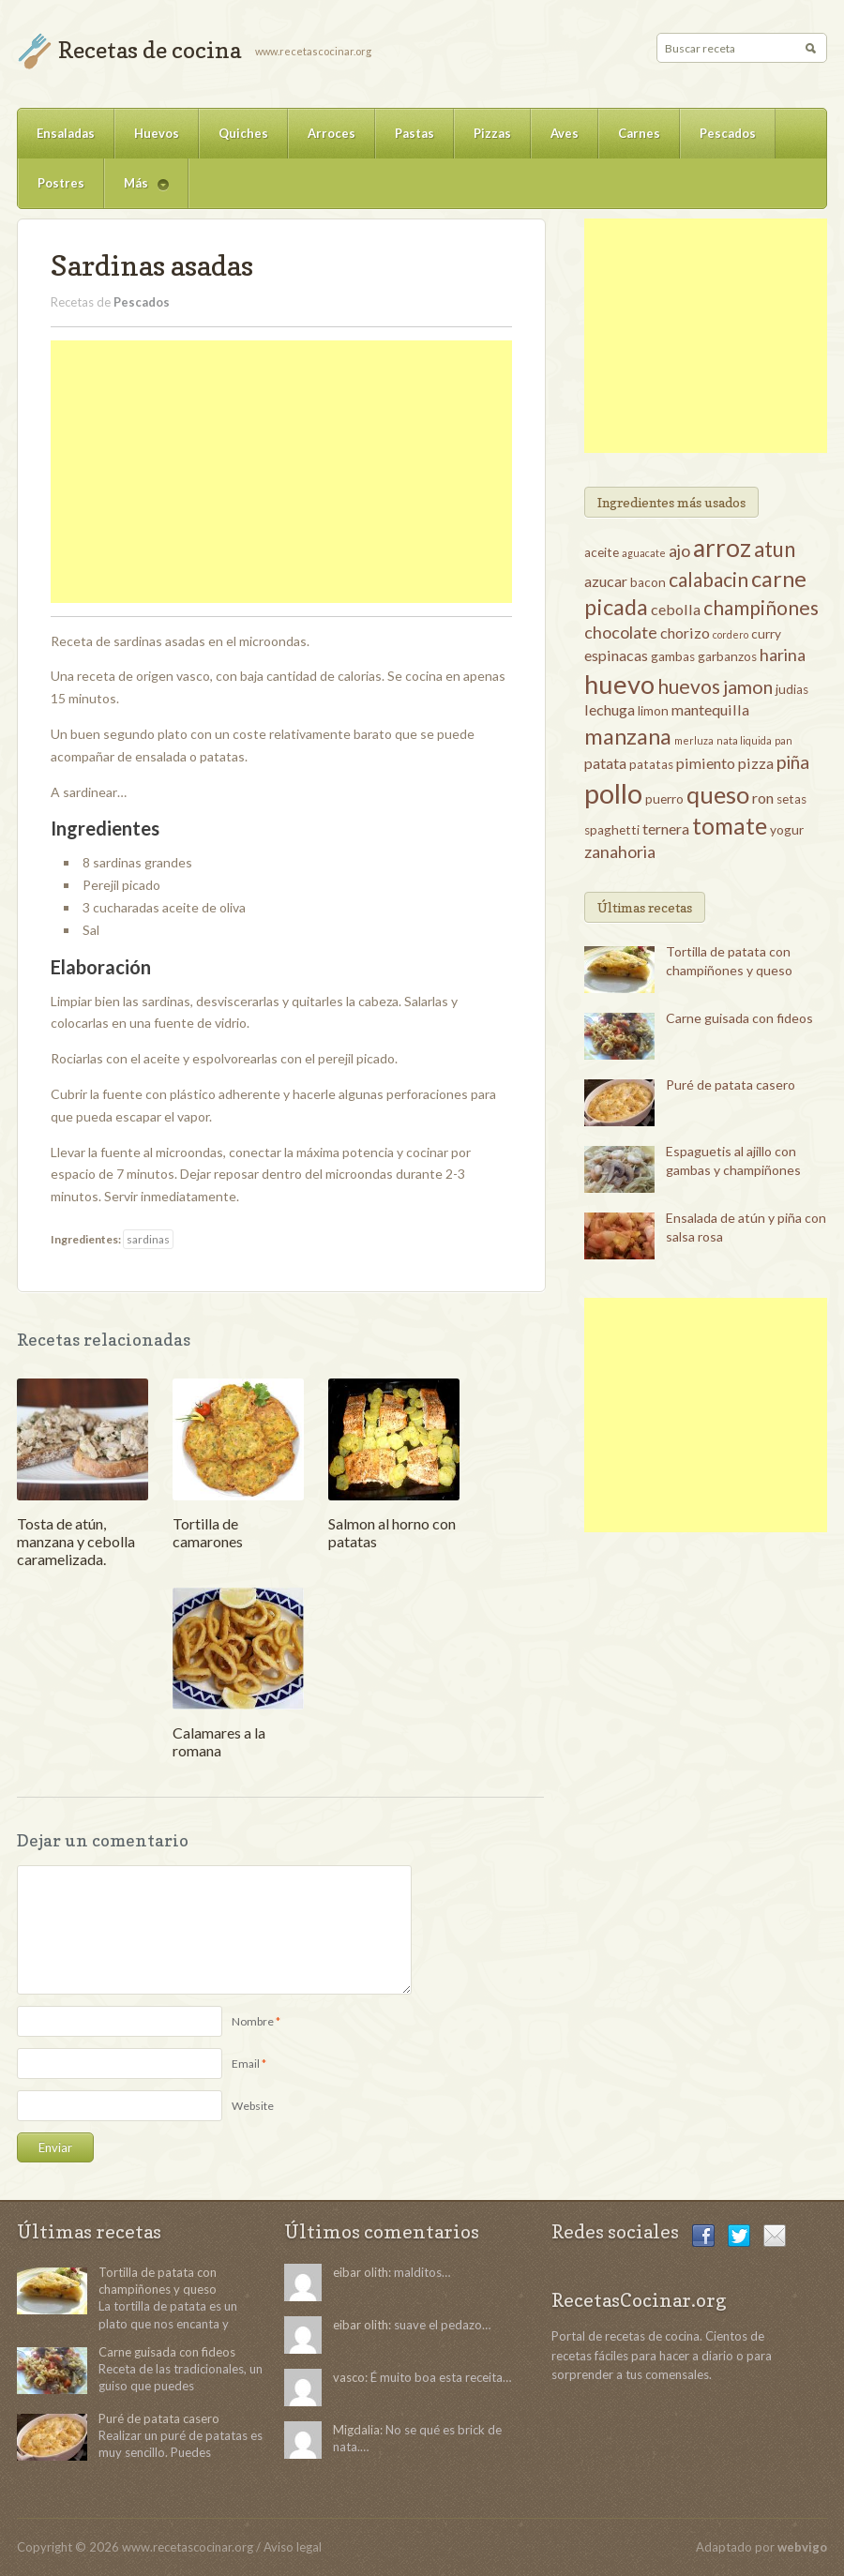 This screenshot has width=844, height=2576. I want to click on chocolate [chocolate (5 elementos)], so click(620, 632).